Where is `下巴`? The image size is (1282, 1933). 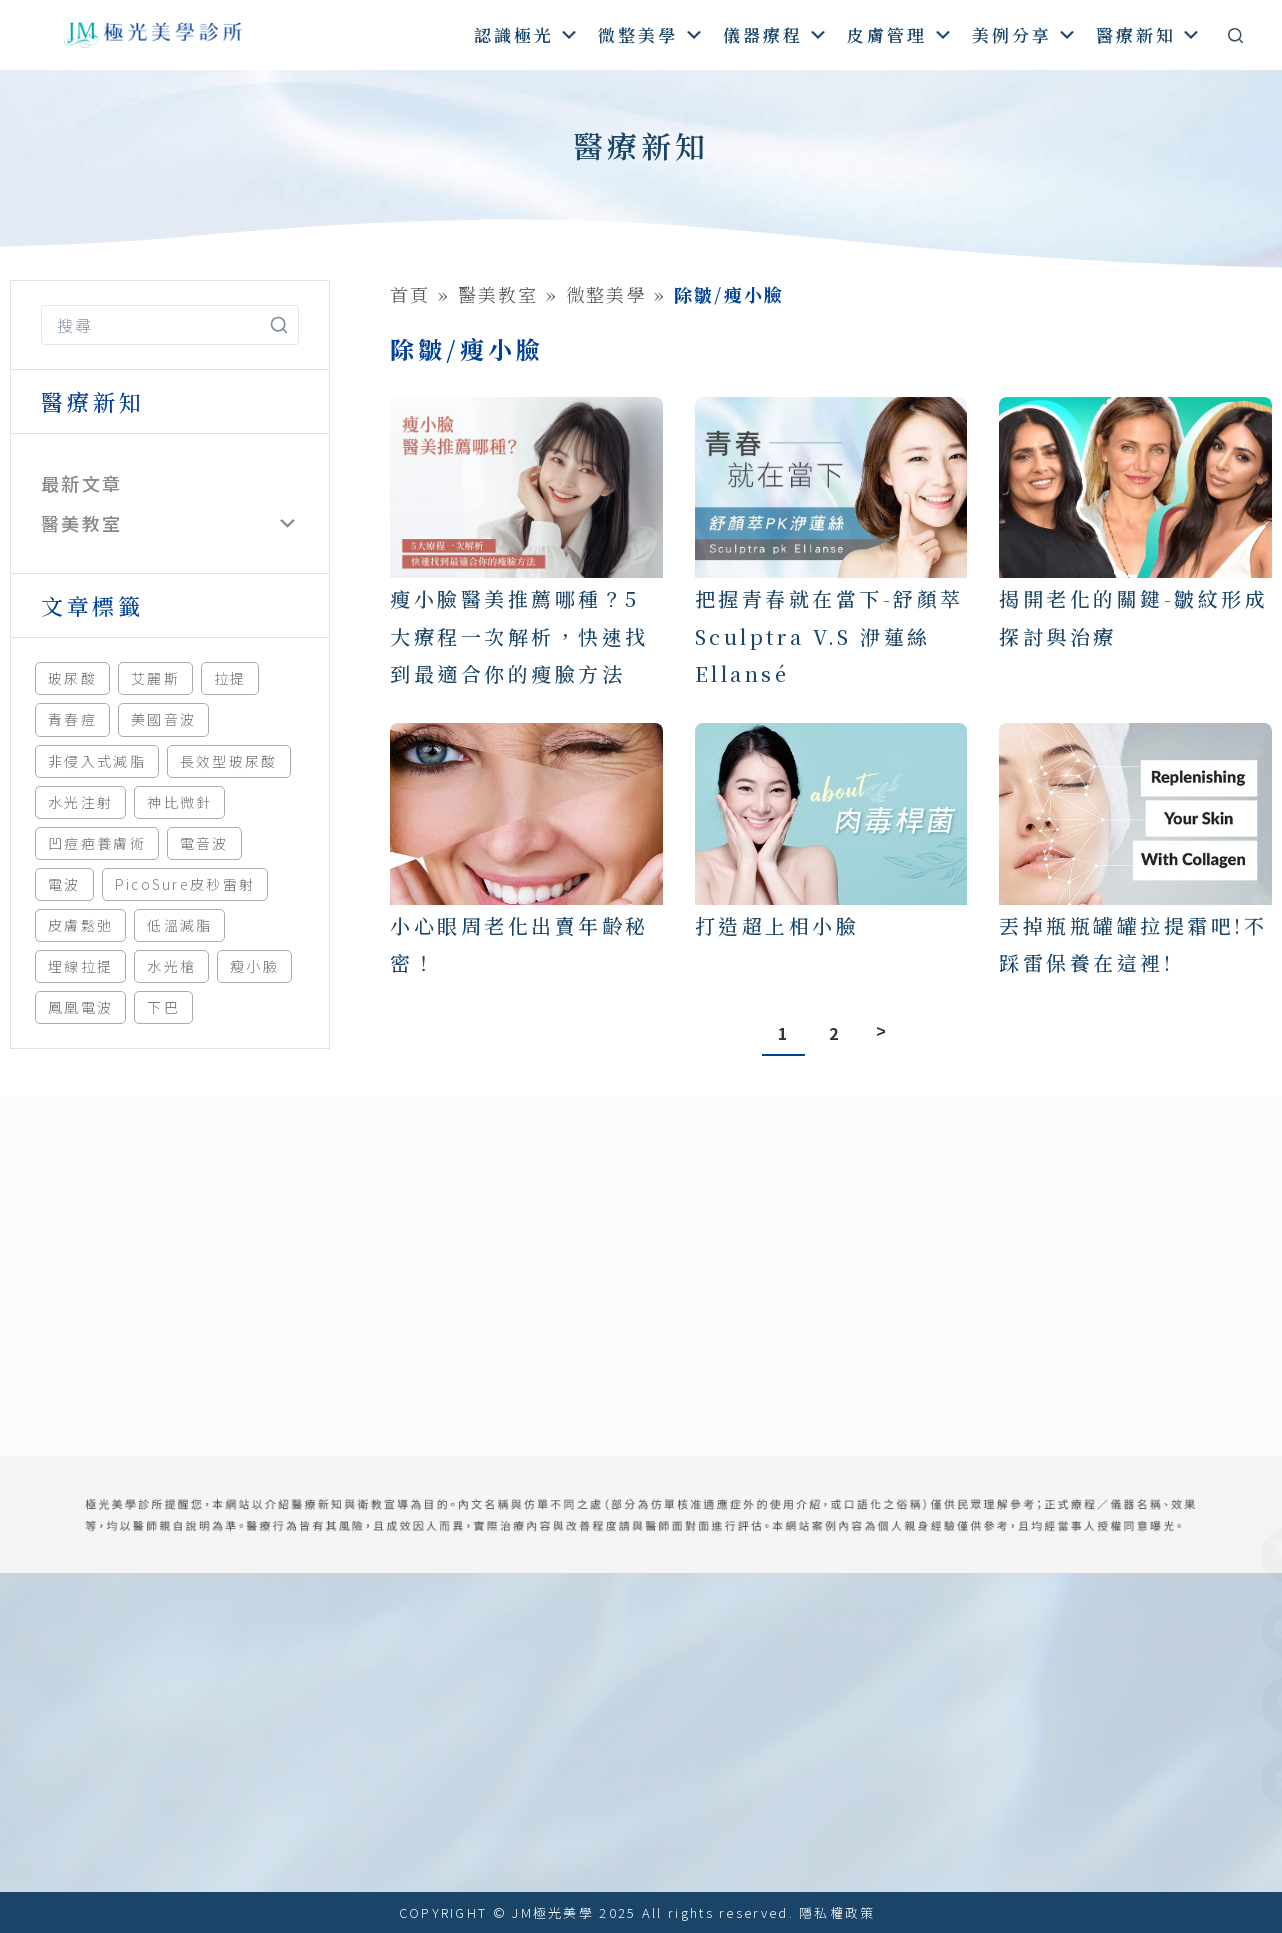 下巴 is located at coordinates (163, 1007).